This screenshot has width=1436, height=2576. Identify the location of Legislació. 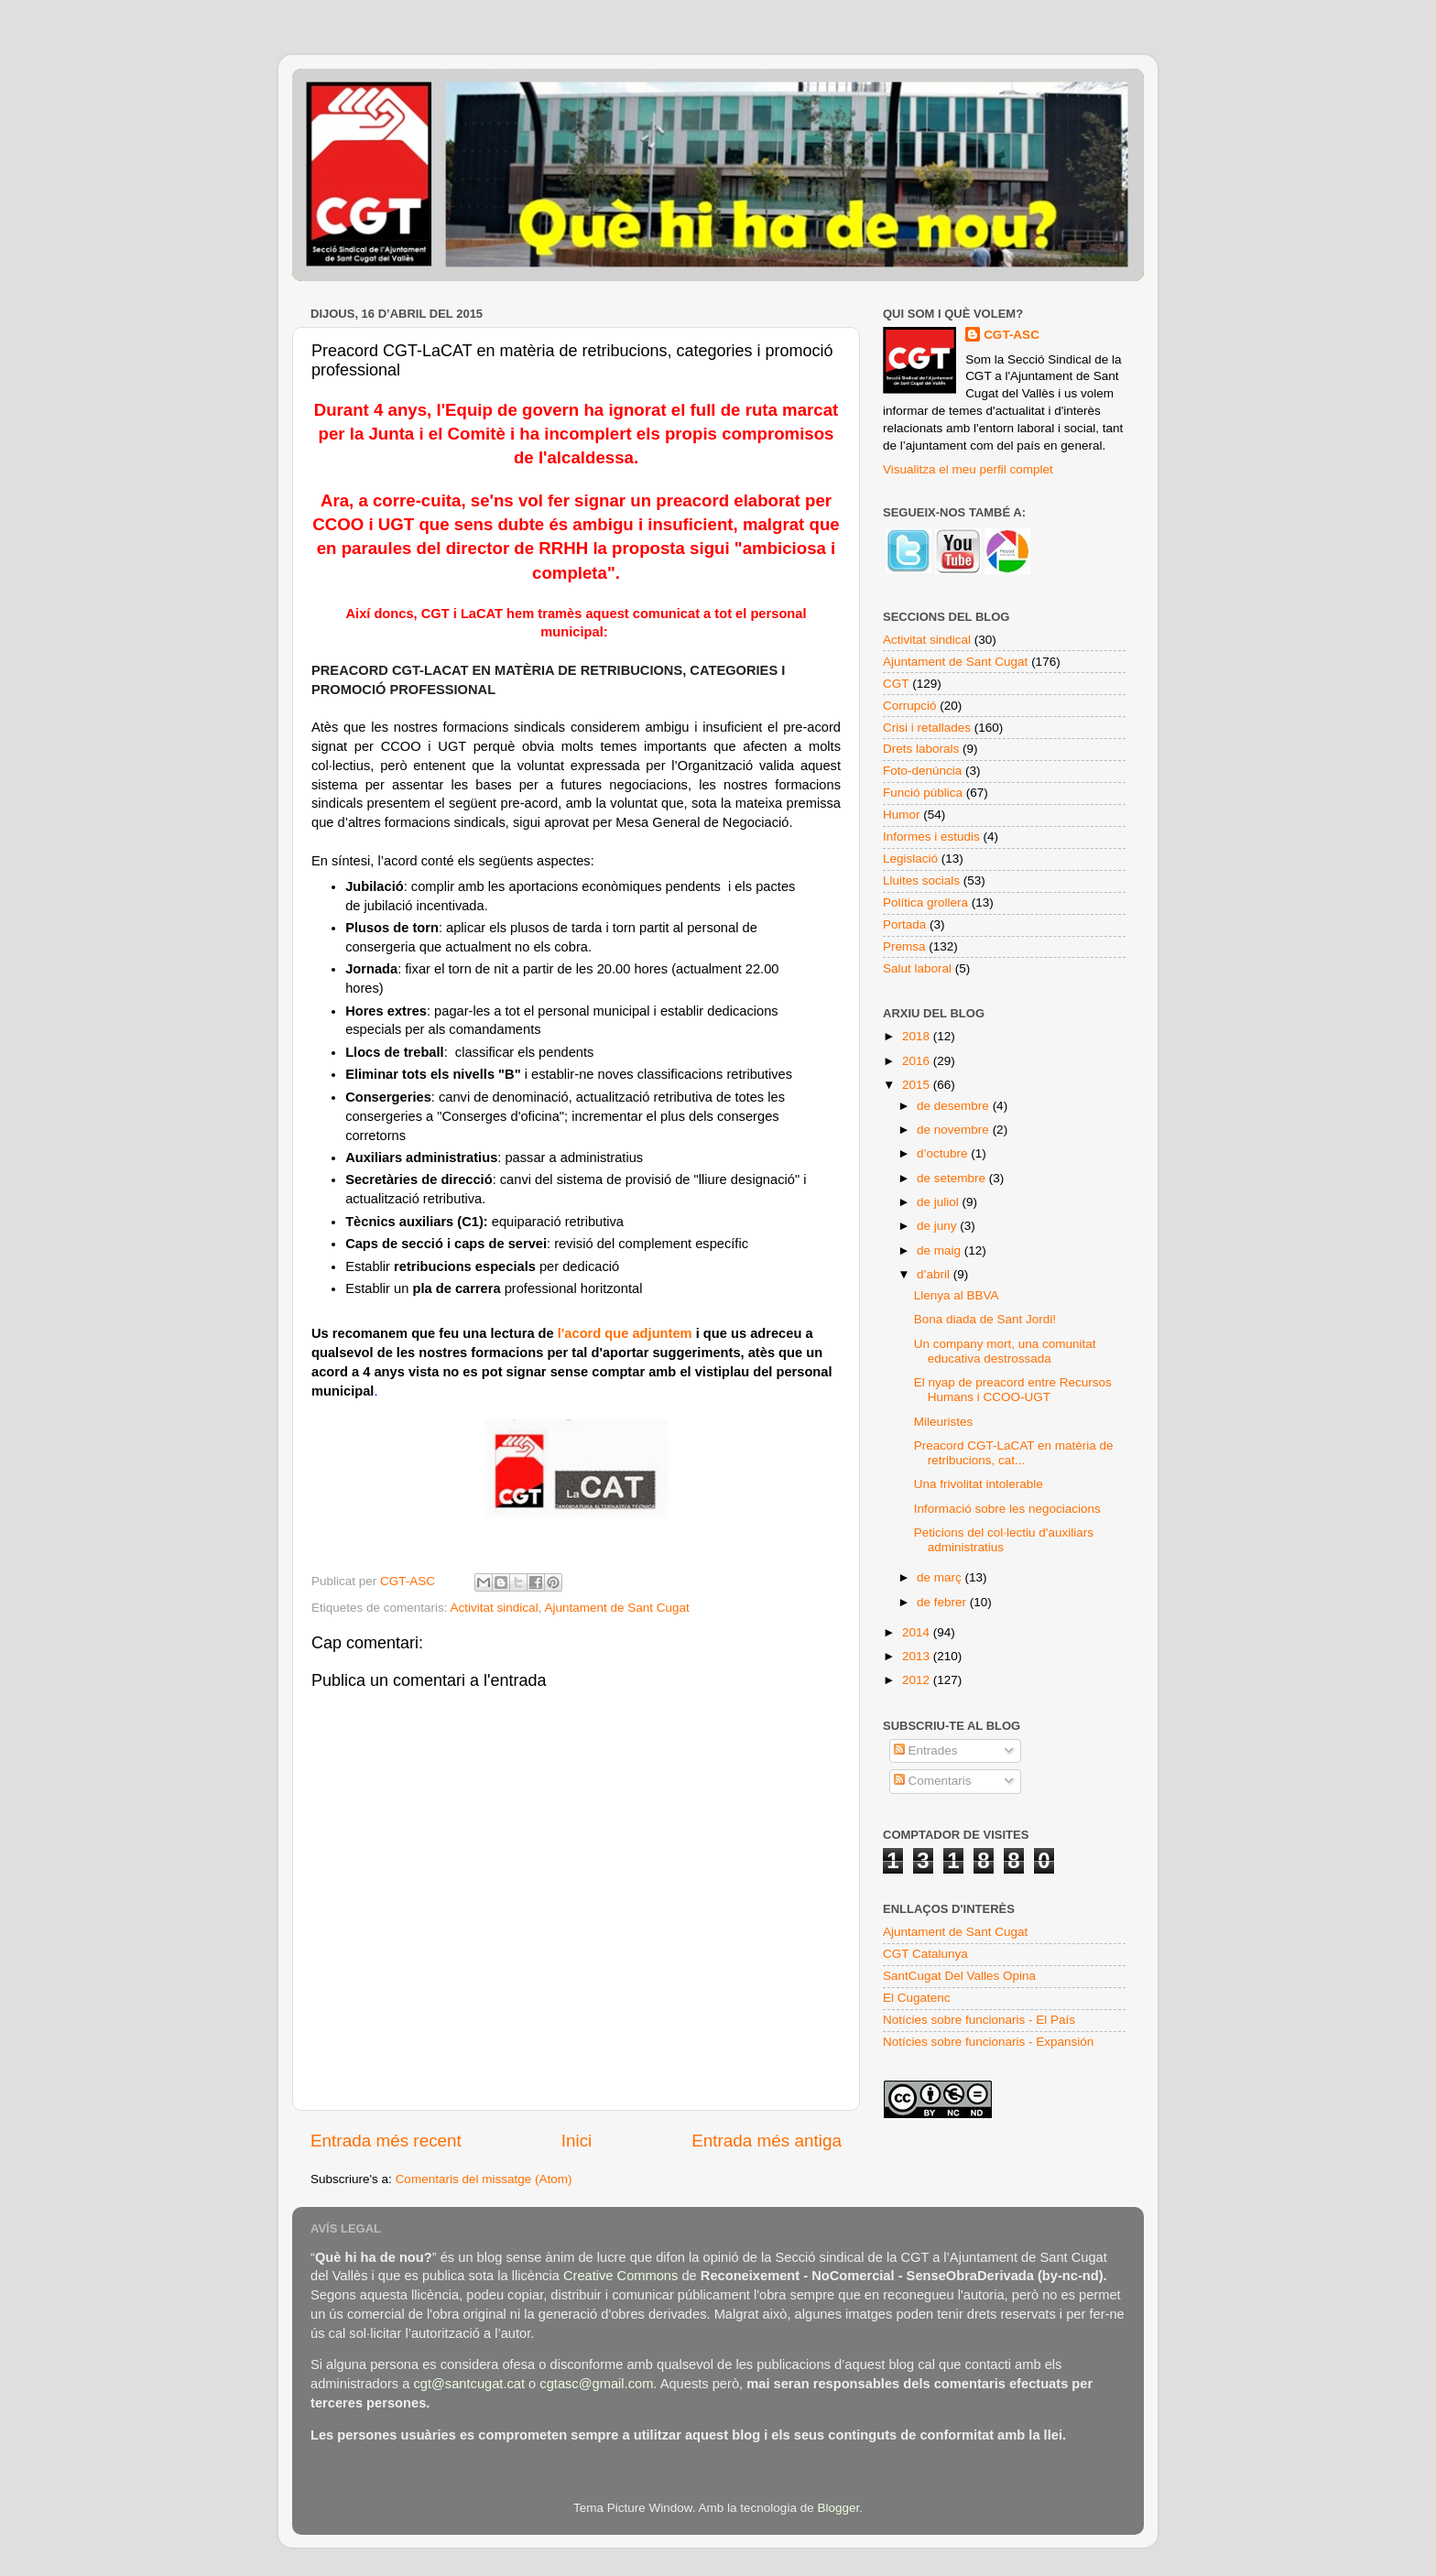
(910, 858).